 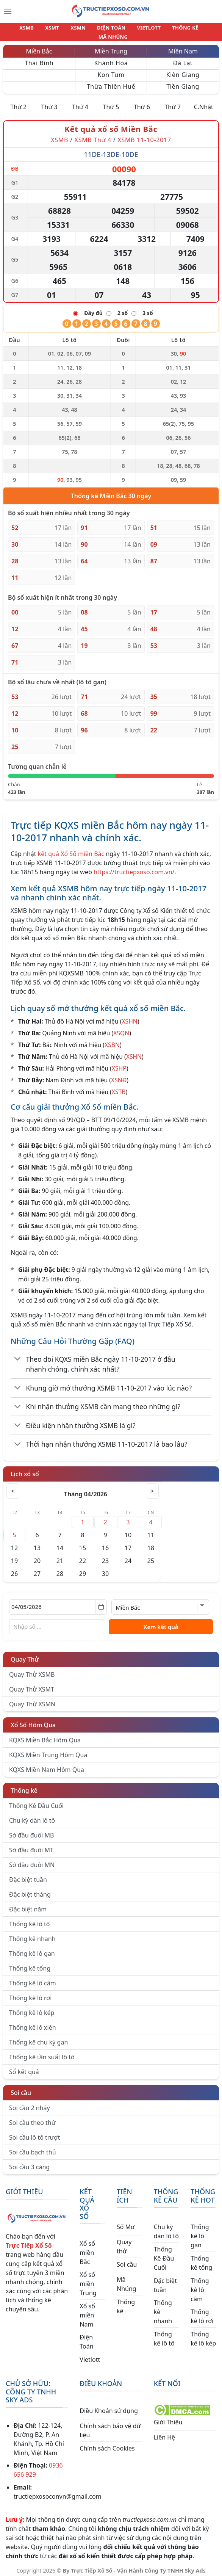 What do you see at coordinates (36, 1801) in the screenshot?
I see `Thống Kê Đầu Cuối` at bounding box center [36, 1801].